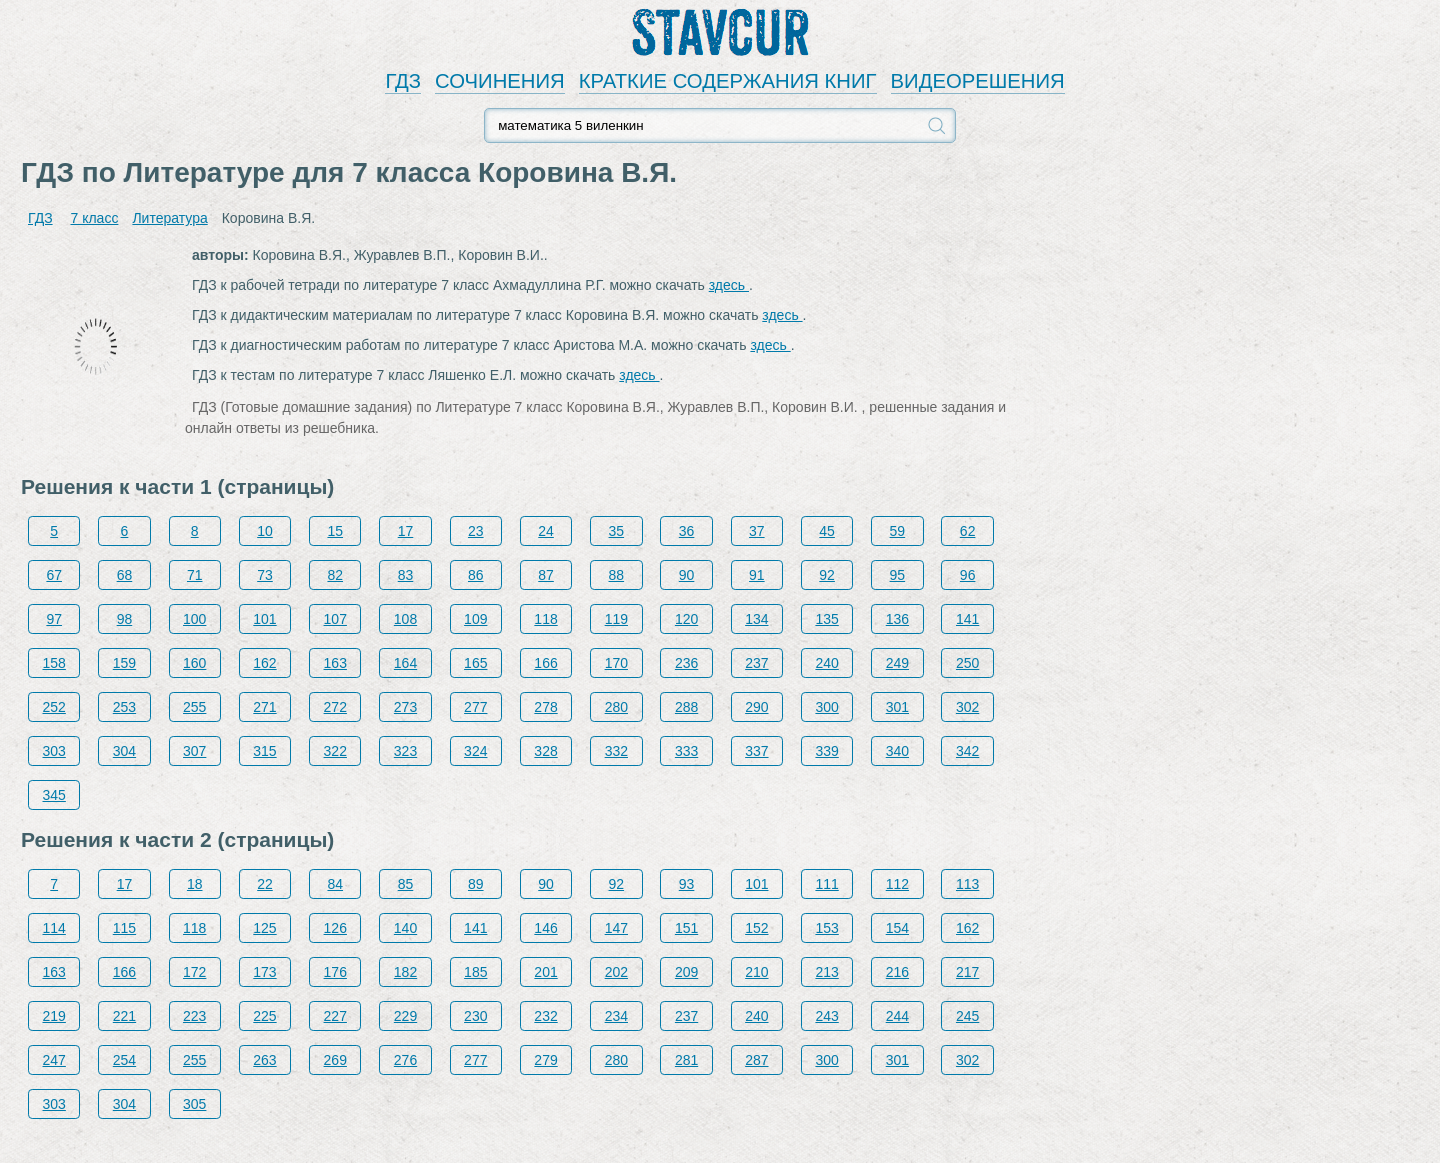 This screenshot has width=1440, height=1163. What do you see at coordinates (265, 884) in the screenshot?
I see `22` at bounding box center [265, 884].